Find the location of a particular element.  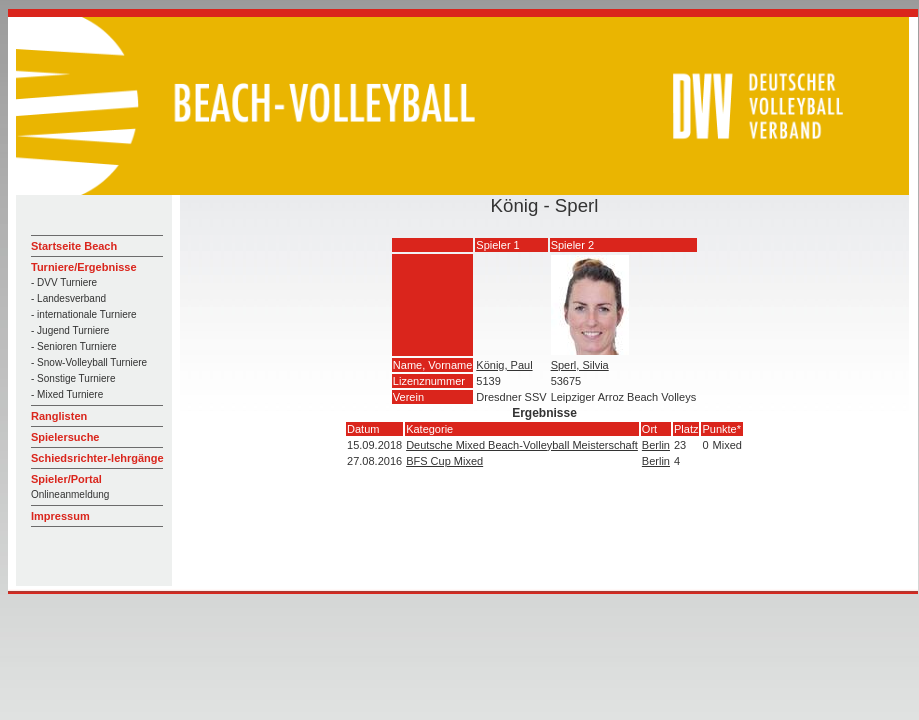

- Mixed Turniere is located at coordinates (67, 394).